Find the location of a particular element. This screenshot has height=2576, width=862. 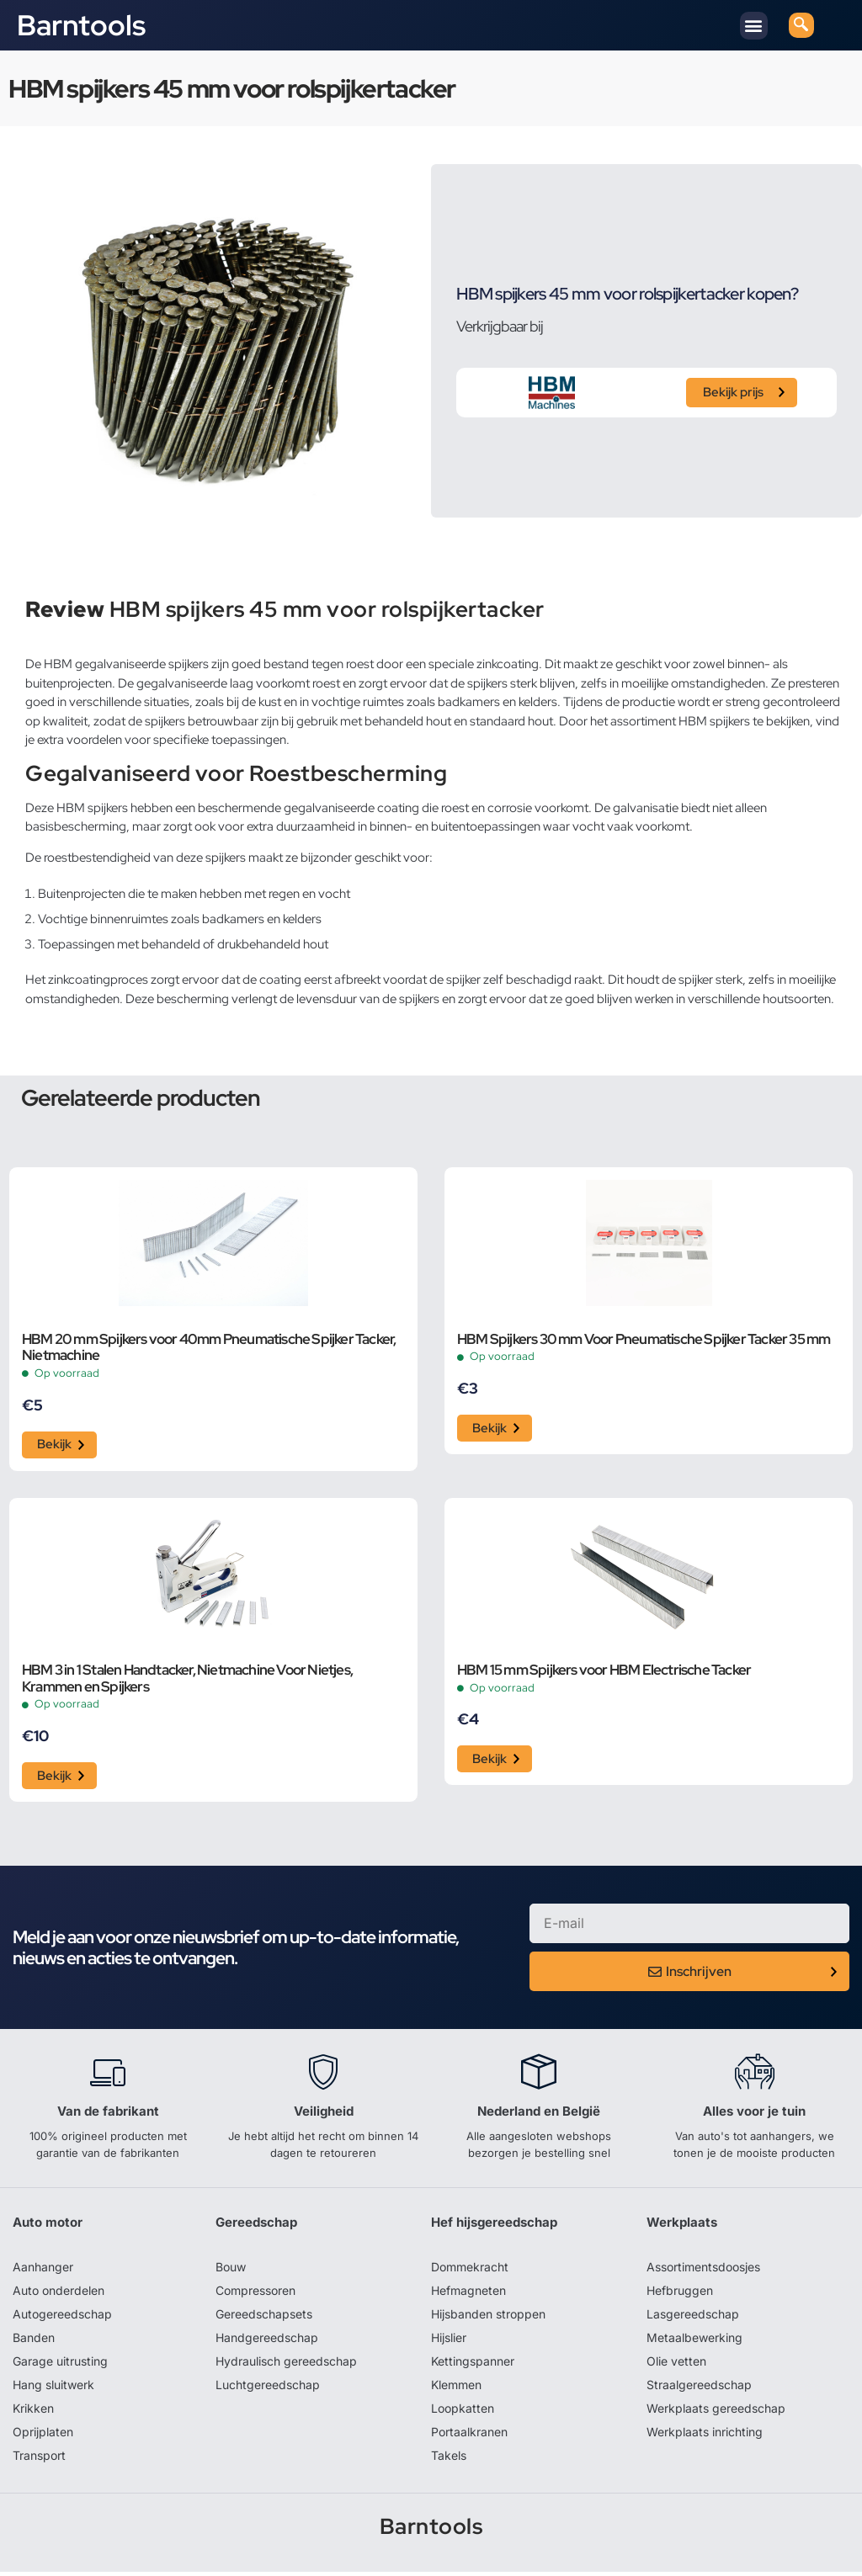

Assortimentsdoosjes is located at coordinates (703, 2271).